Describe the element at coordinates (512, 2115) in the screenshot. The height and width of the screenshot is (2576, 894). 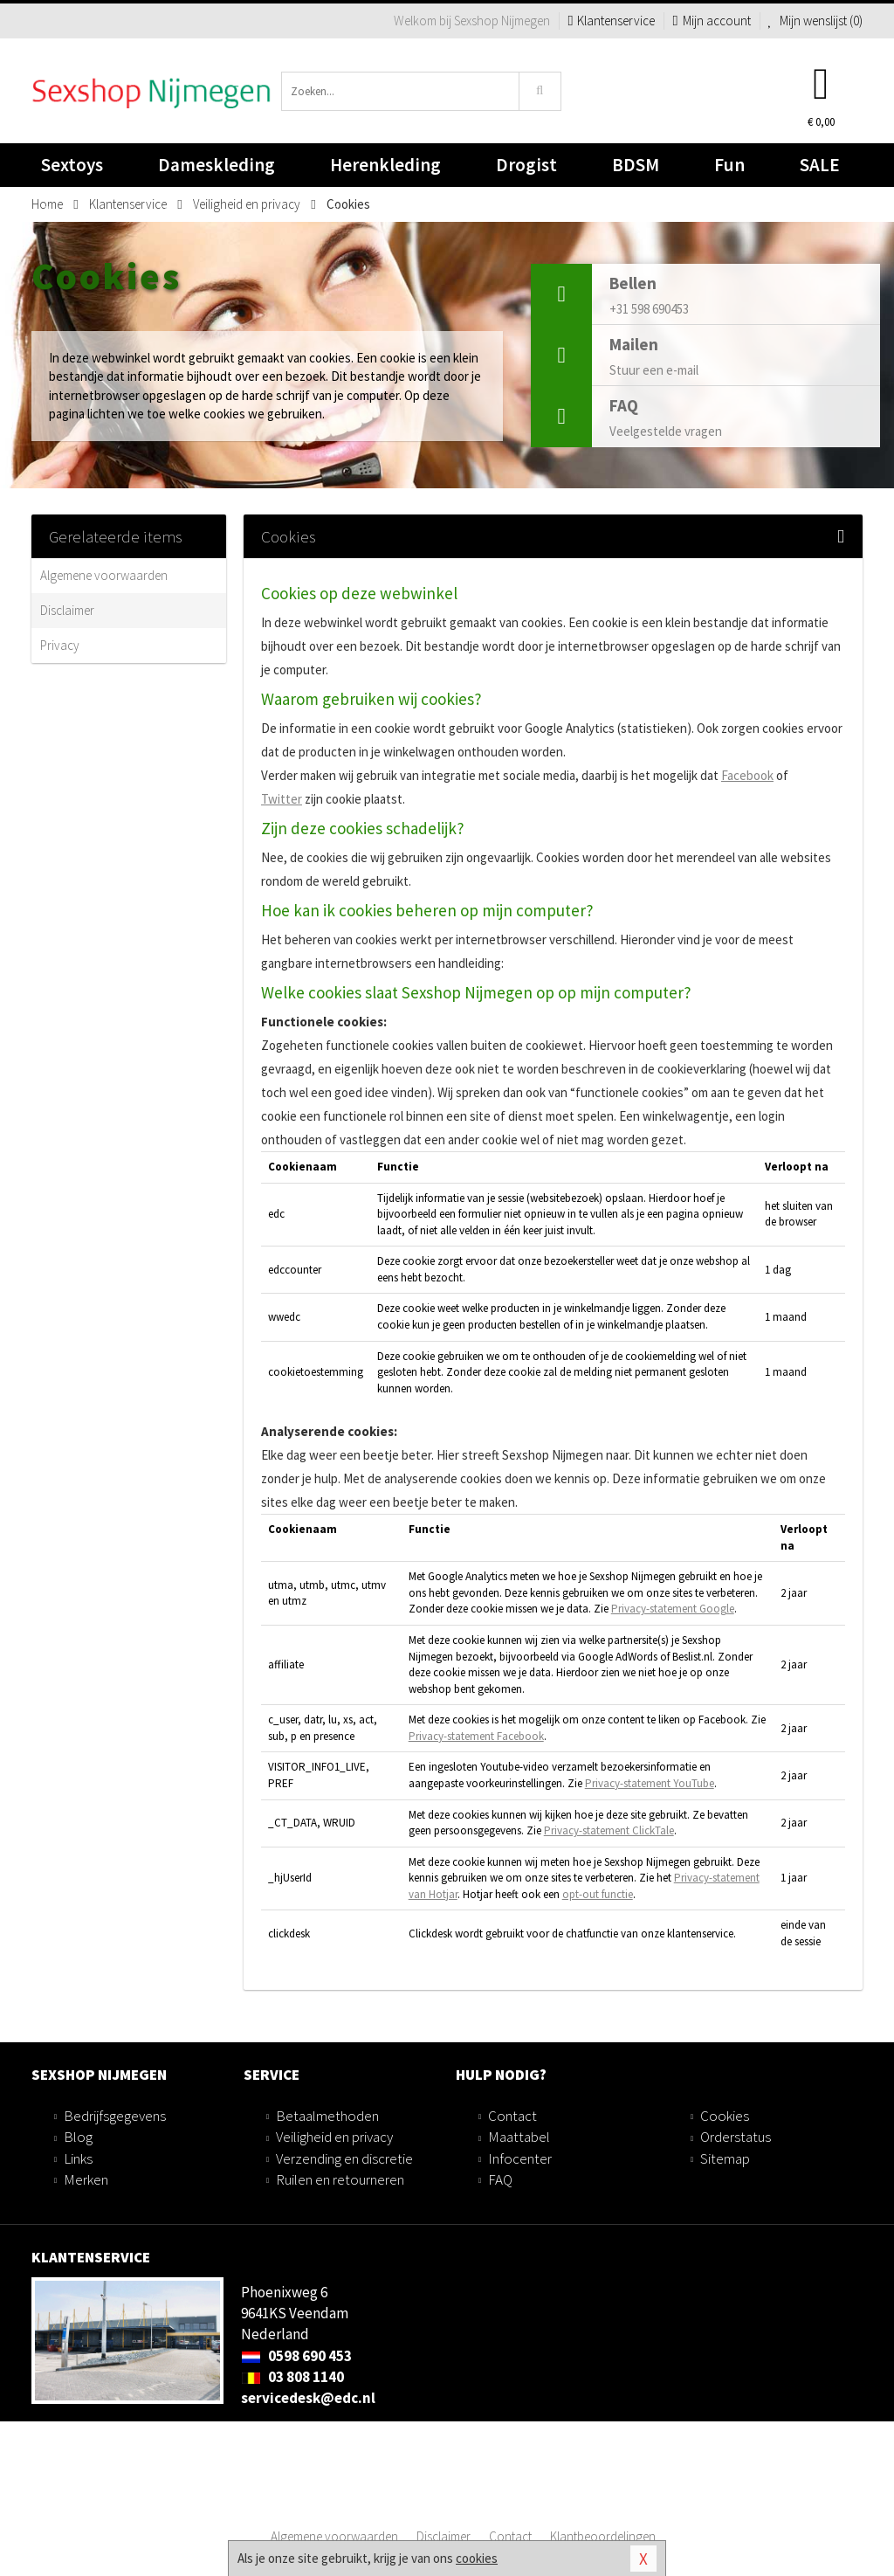
I see `Contact` at that location.